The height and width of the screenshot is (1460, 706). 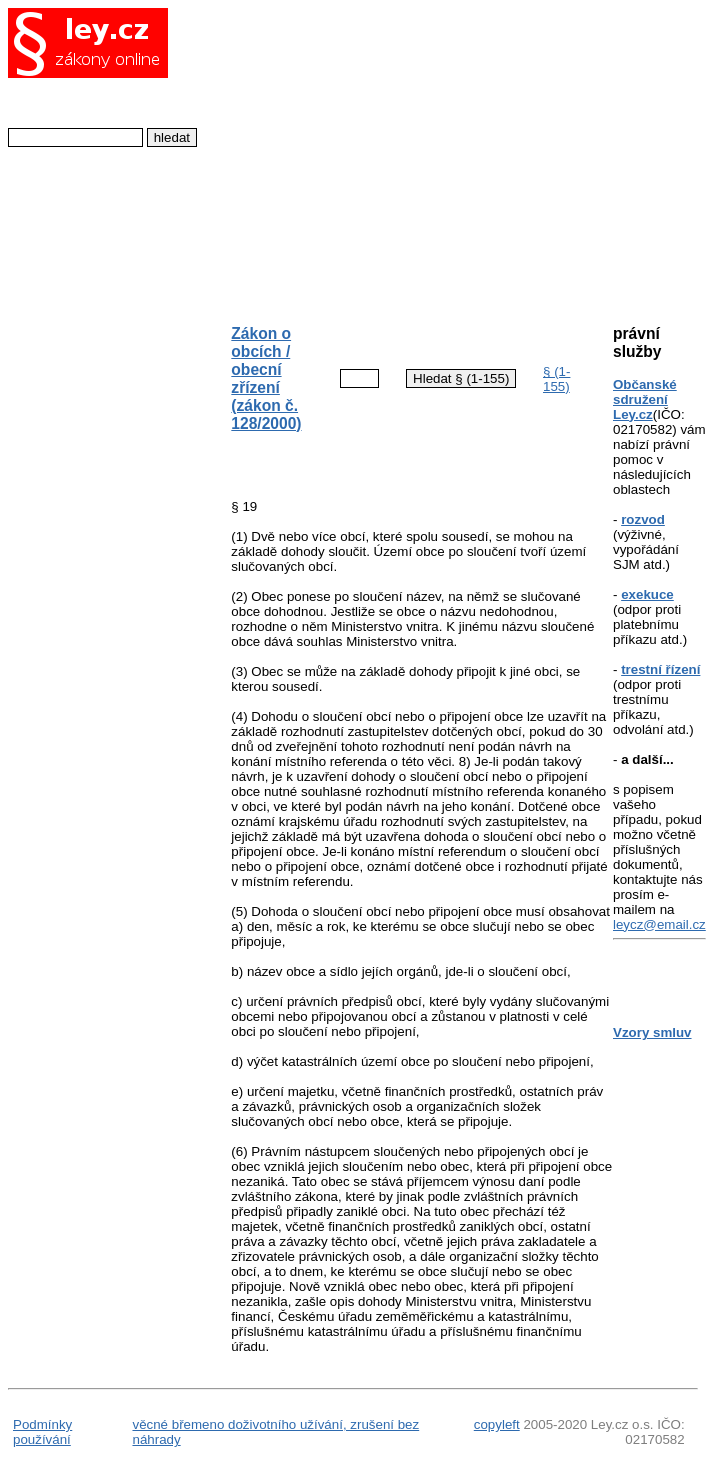 I want to click on Podmínky používání, so click(x=42, y=1432).